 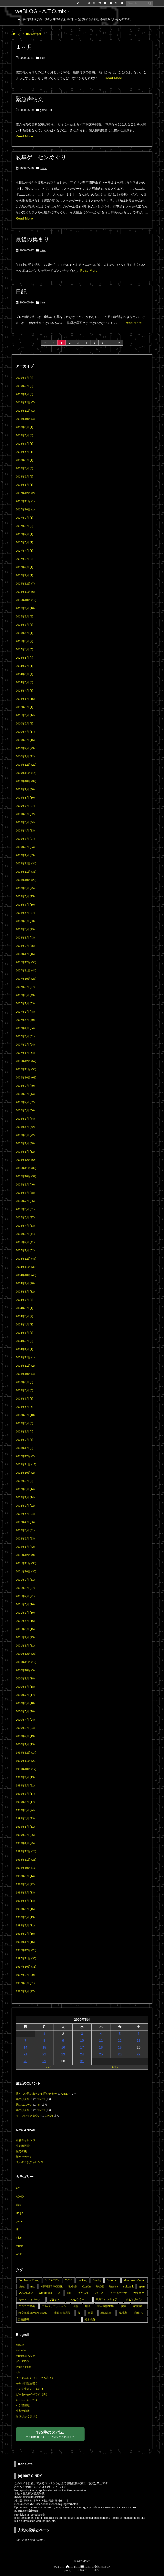 I want to click on mixi [mixi (16個の項目)], so click(x=32, y=2286).